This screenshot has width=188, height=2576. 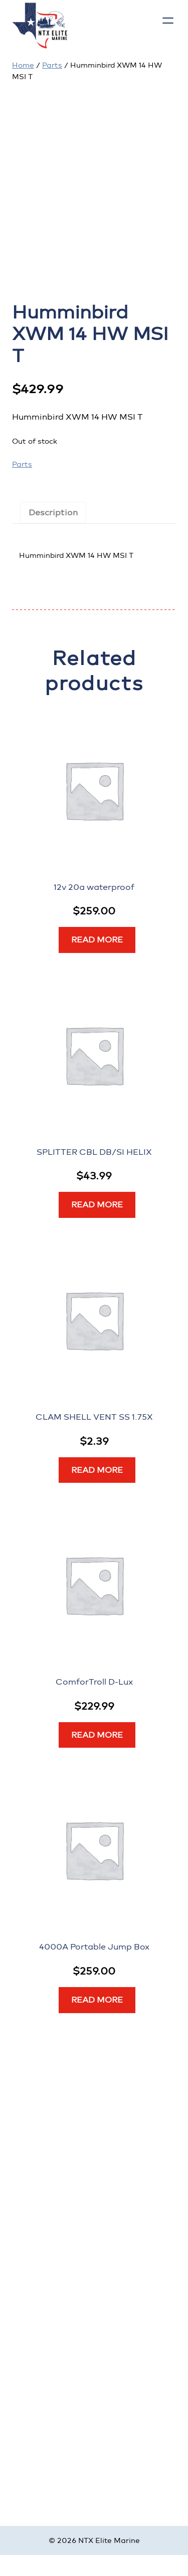 What do you see at coordinates (97, 1470) in the screenshot?
I see `[Read more about “CLAM SHELL VENT SS 1.75X”]` at bounding box center [97, 1470].